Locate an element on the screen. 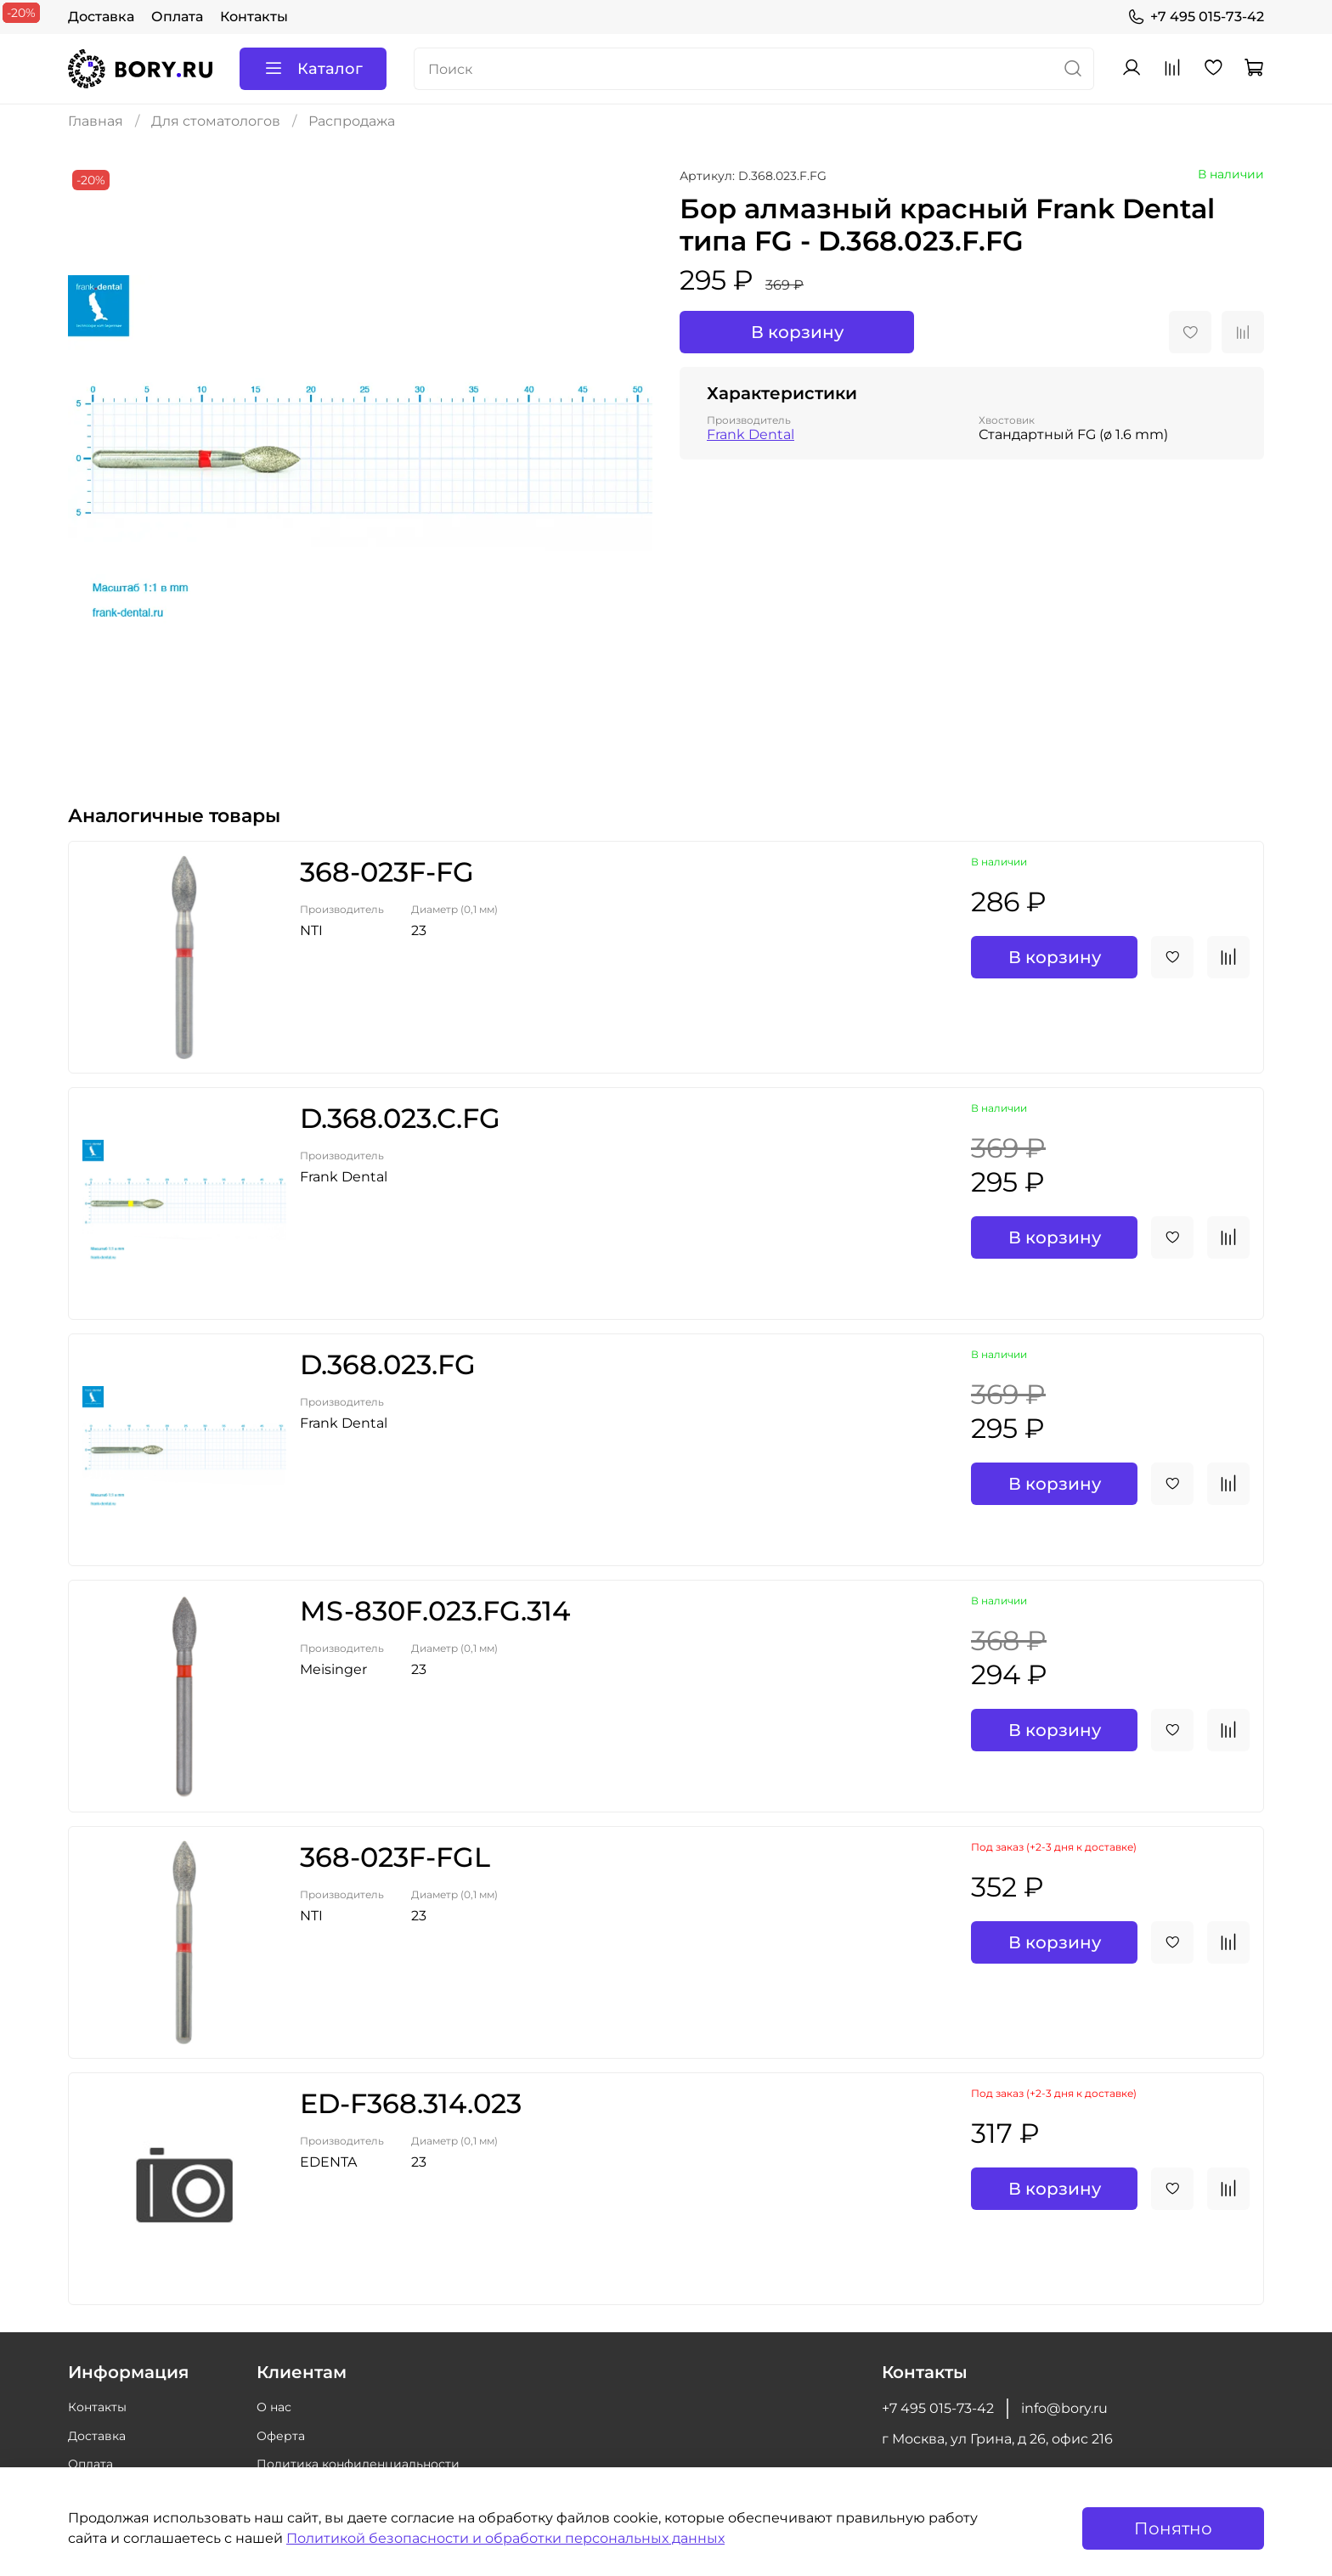 The image size is (1332, 2576). +7 495 015-73-42 is located at coordinates (1195, 17).